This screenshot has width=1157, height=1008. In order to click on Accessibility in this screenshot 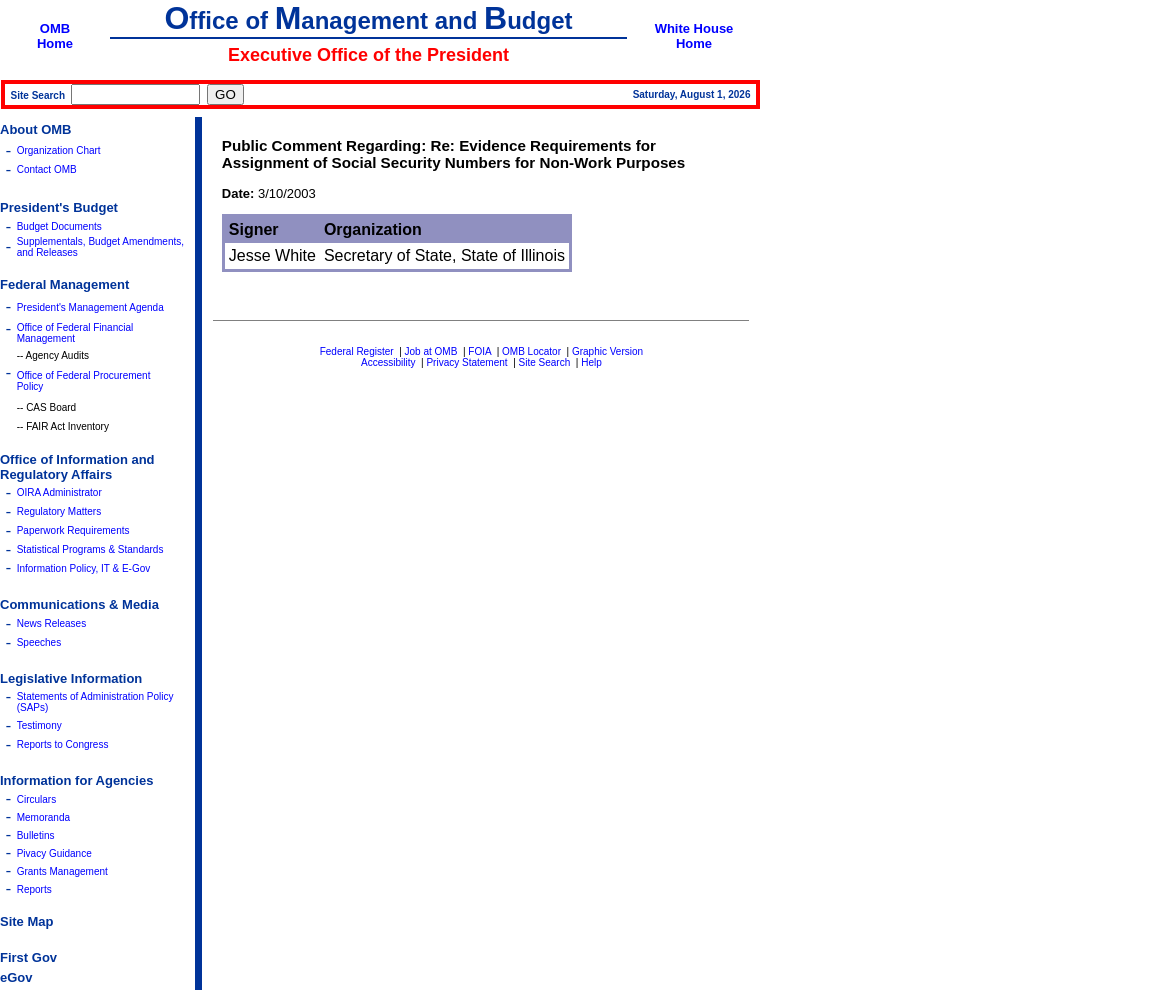, I will do `click(388, 362)`.